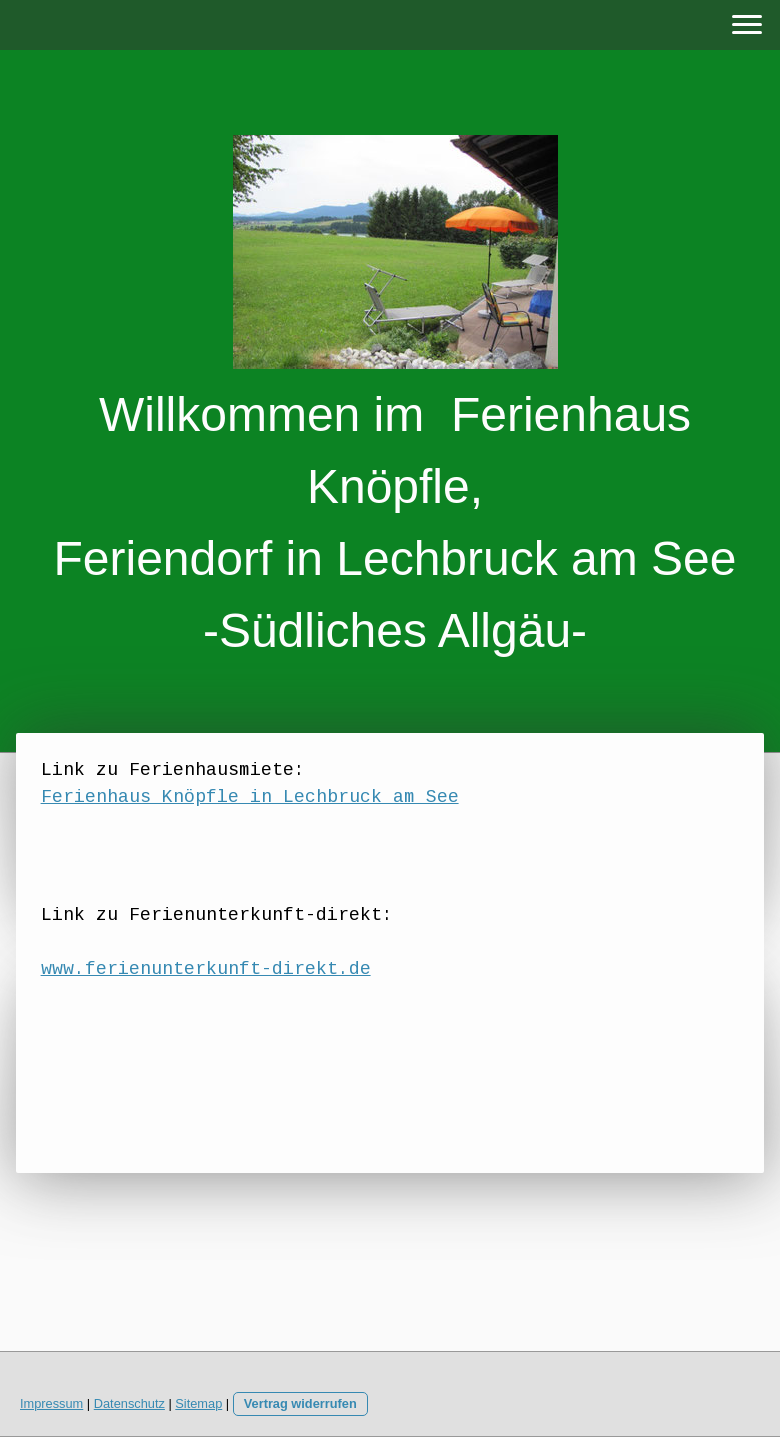 The width and height of the screenshot is (780, 1437). What do you see at coordinates (300, 1403) in the screenshot?
I see `Vertrag widerrufen` at bounding box center [300, 1403].